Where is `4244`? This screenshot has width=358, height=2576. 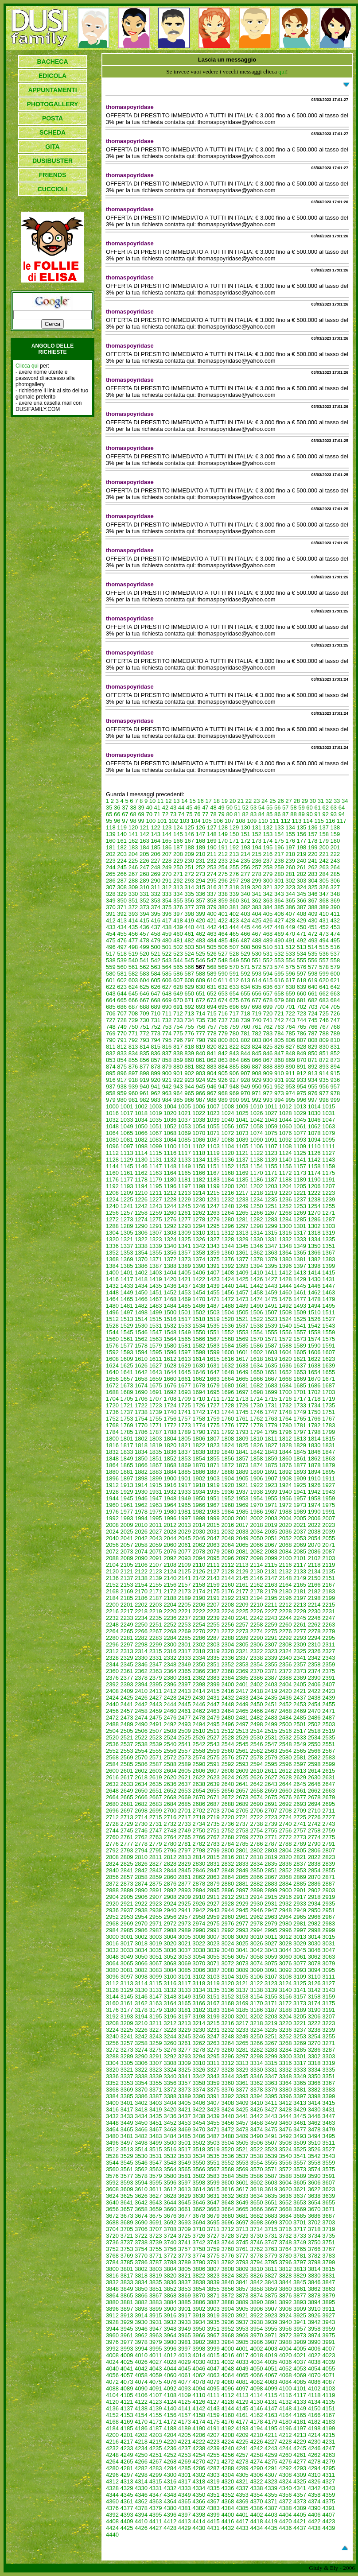 4244 is located at coordinates (285, 2448).